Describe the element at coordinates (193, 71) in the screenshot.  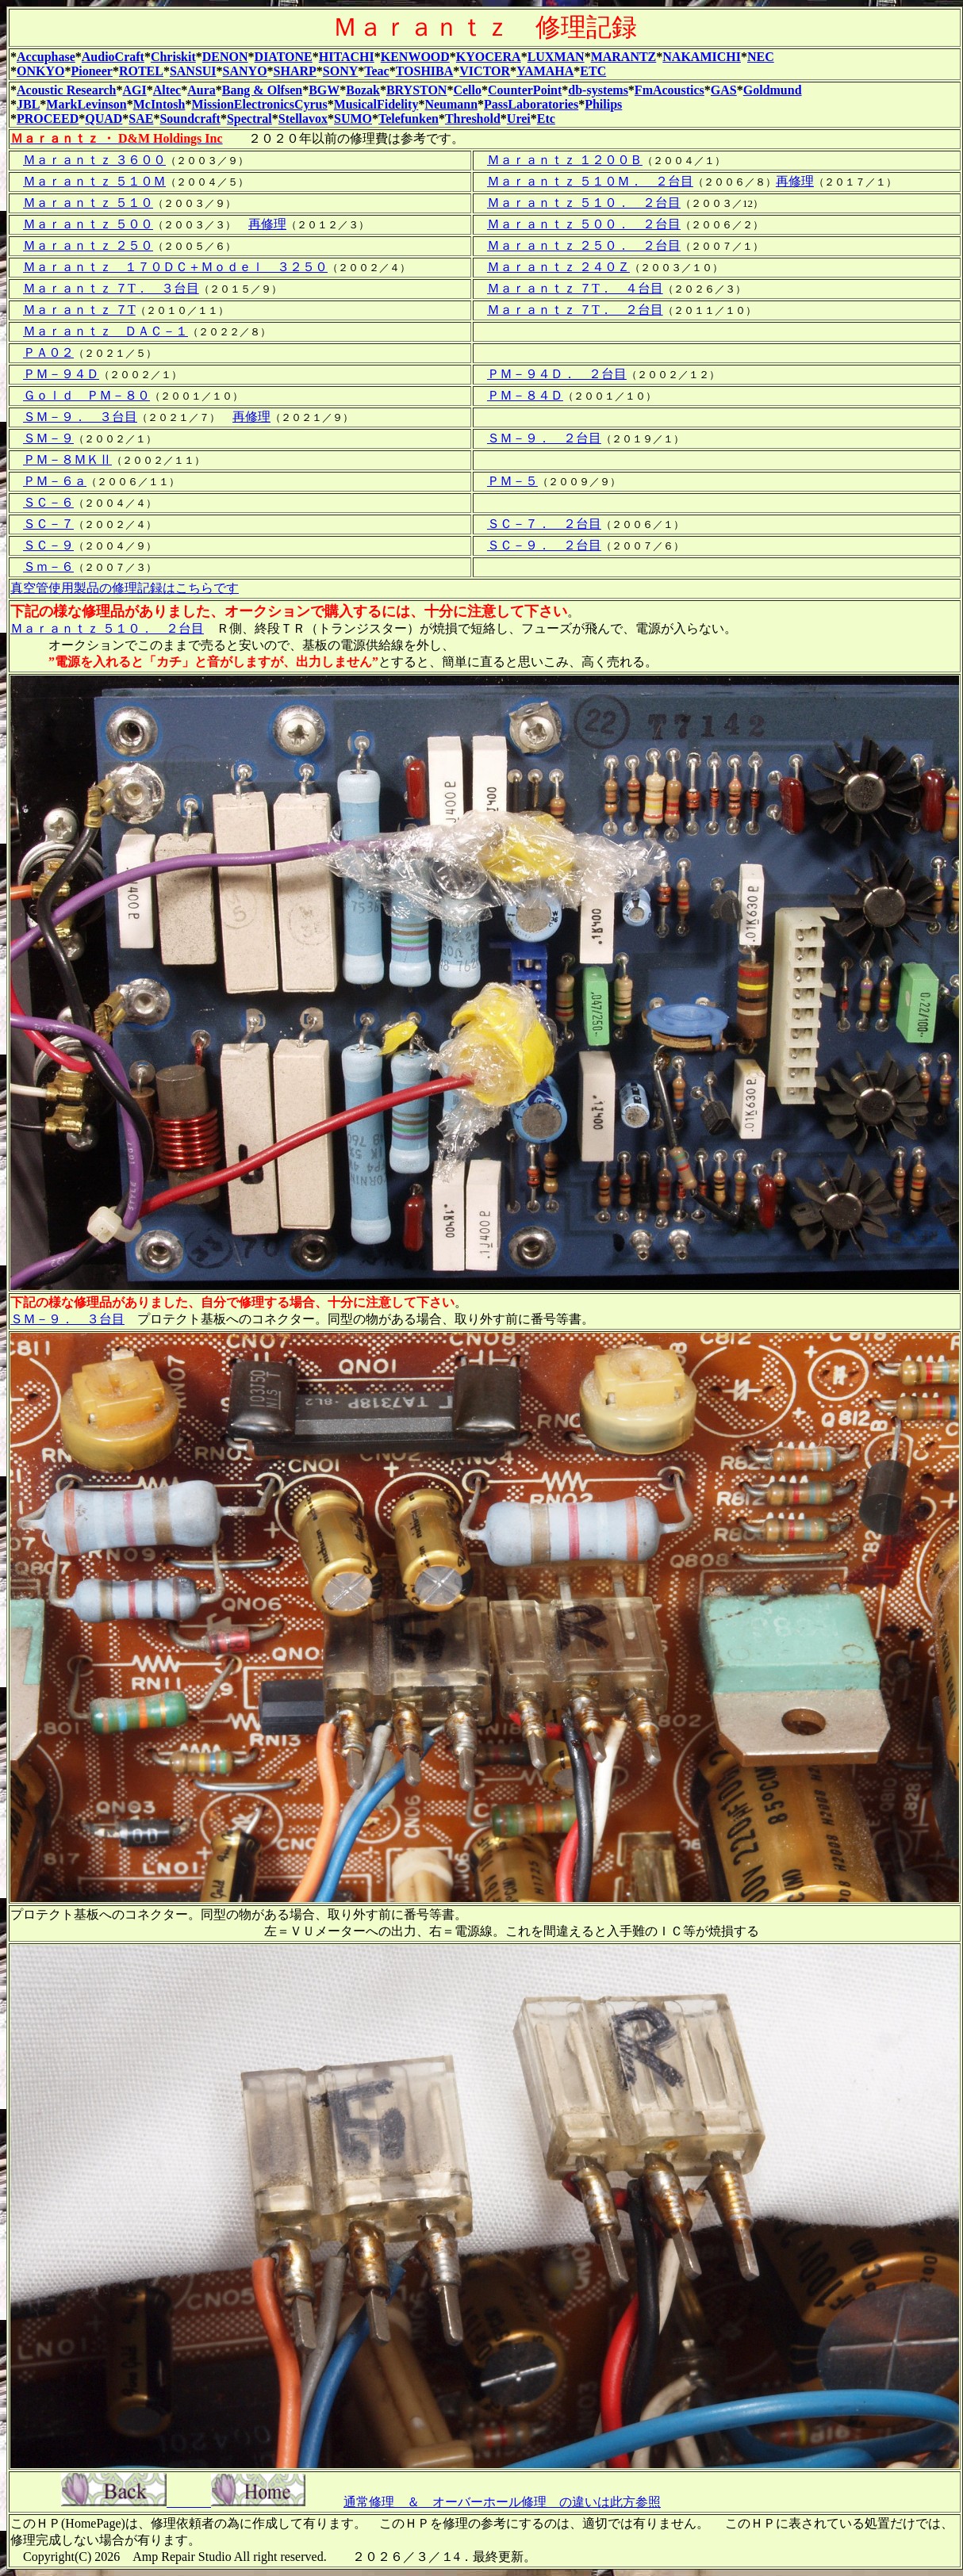
I see `SANSUI` at that location.